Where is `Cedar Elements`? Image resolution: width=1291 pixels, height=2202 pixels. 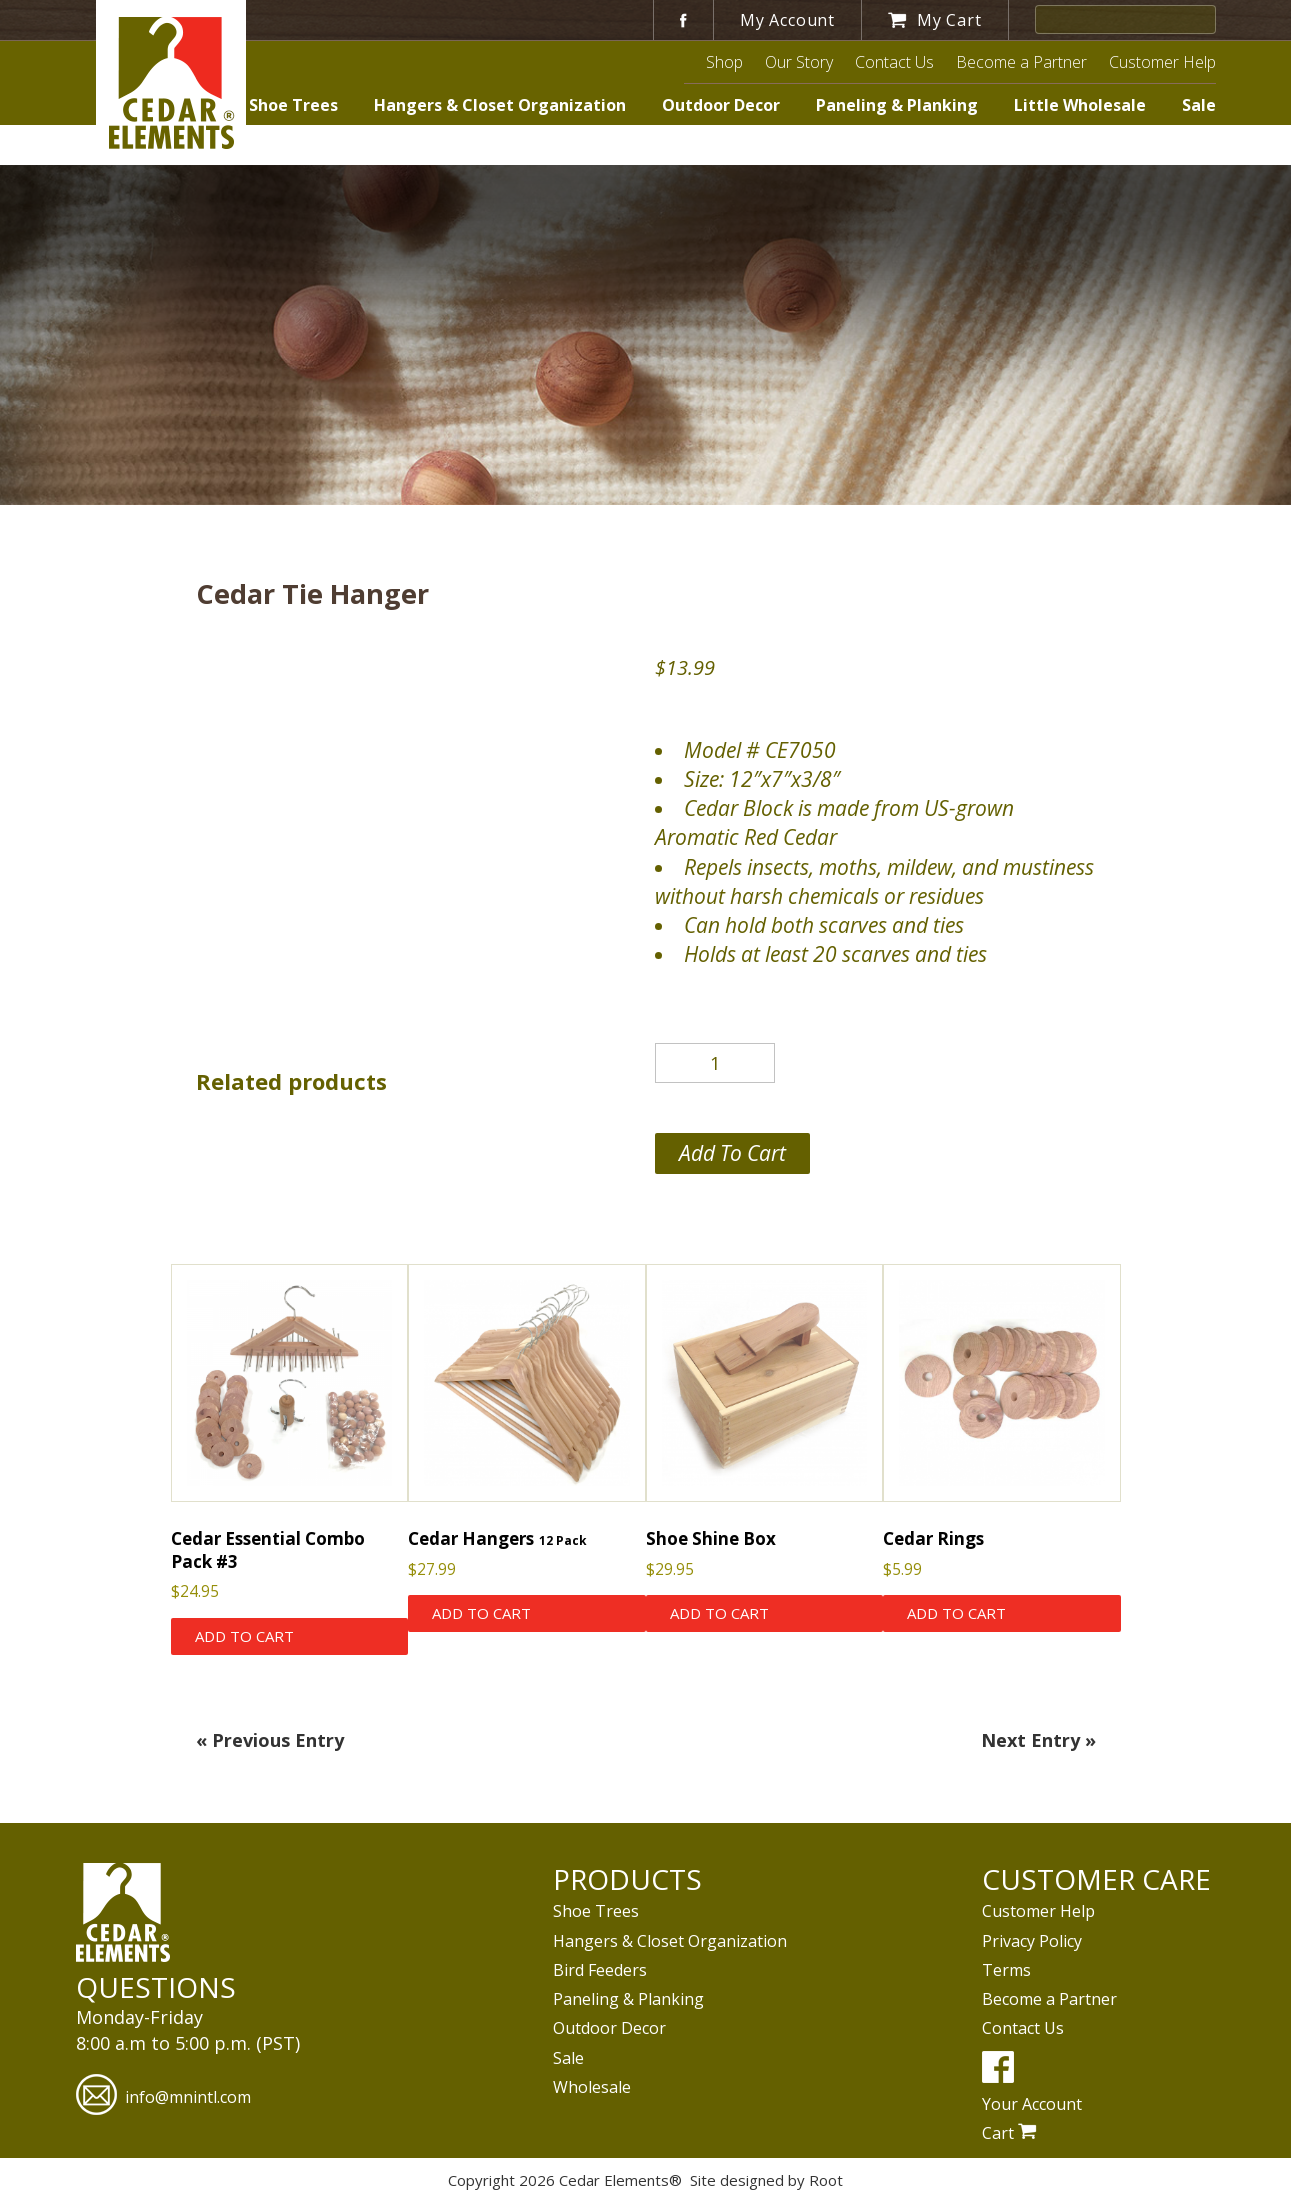 Cedar Elements is located at coordinates (171, 82).